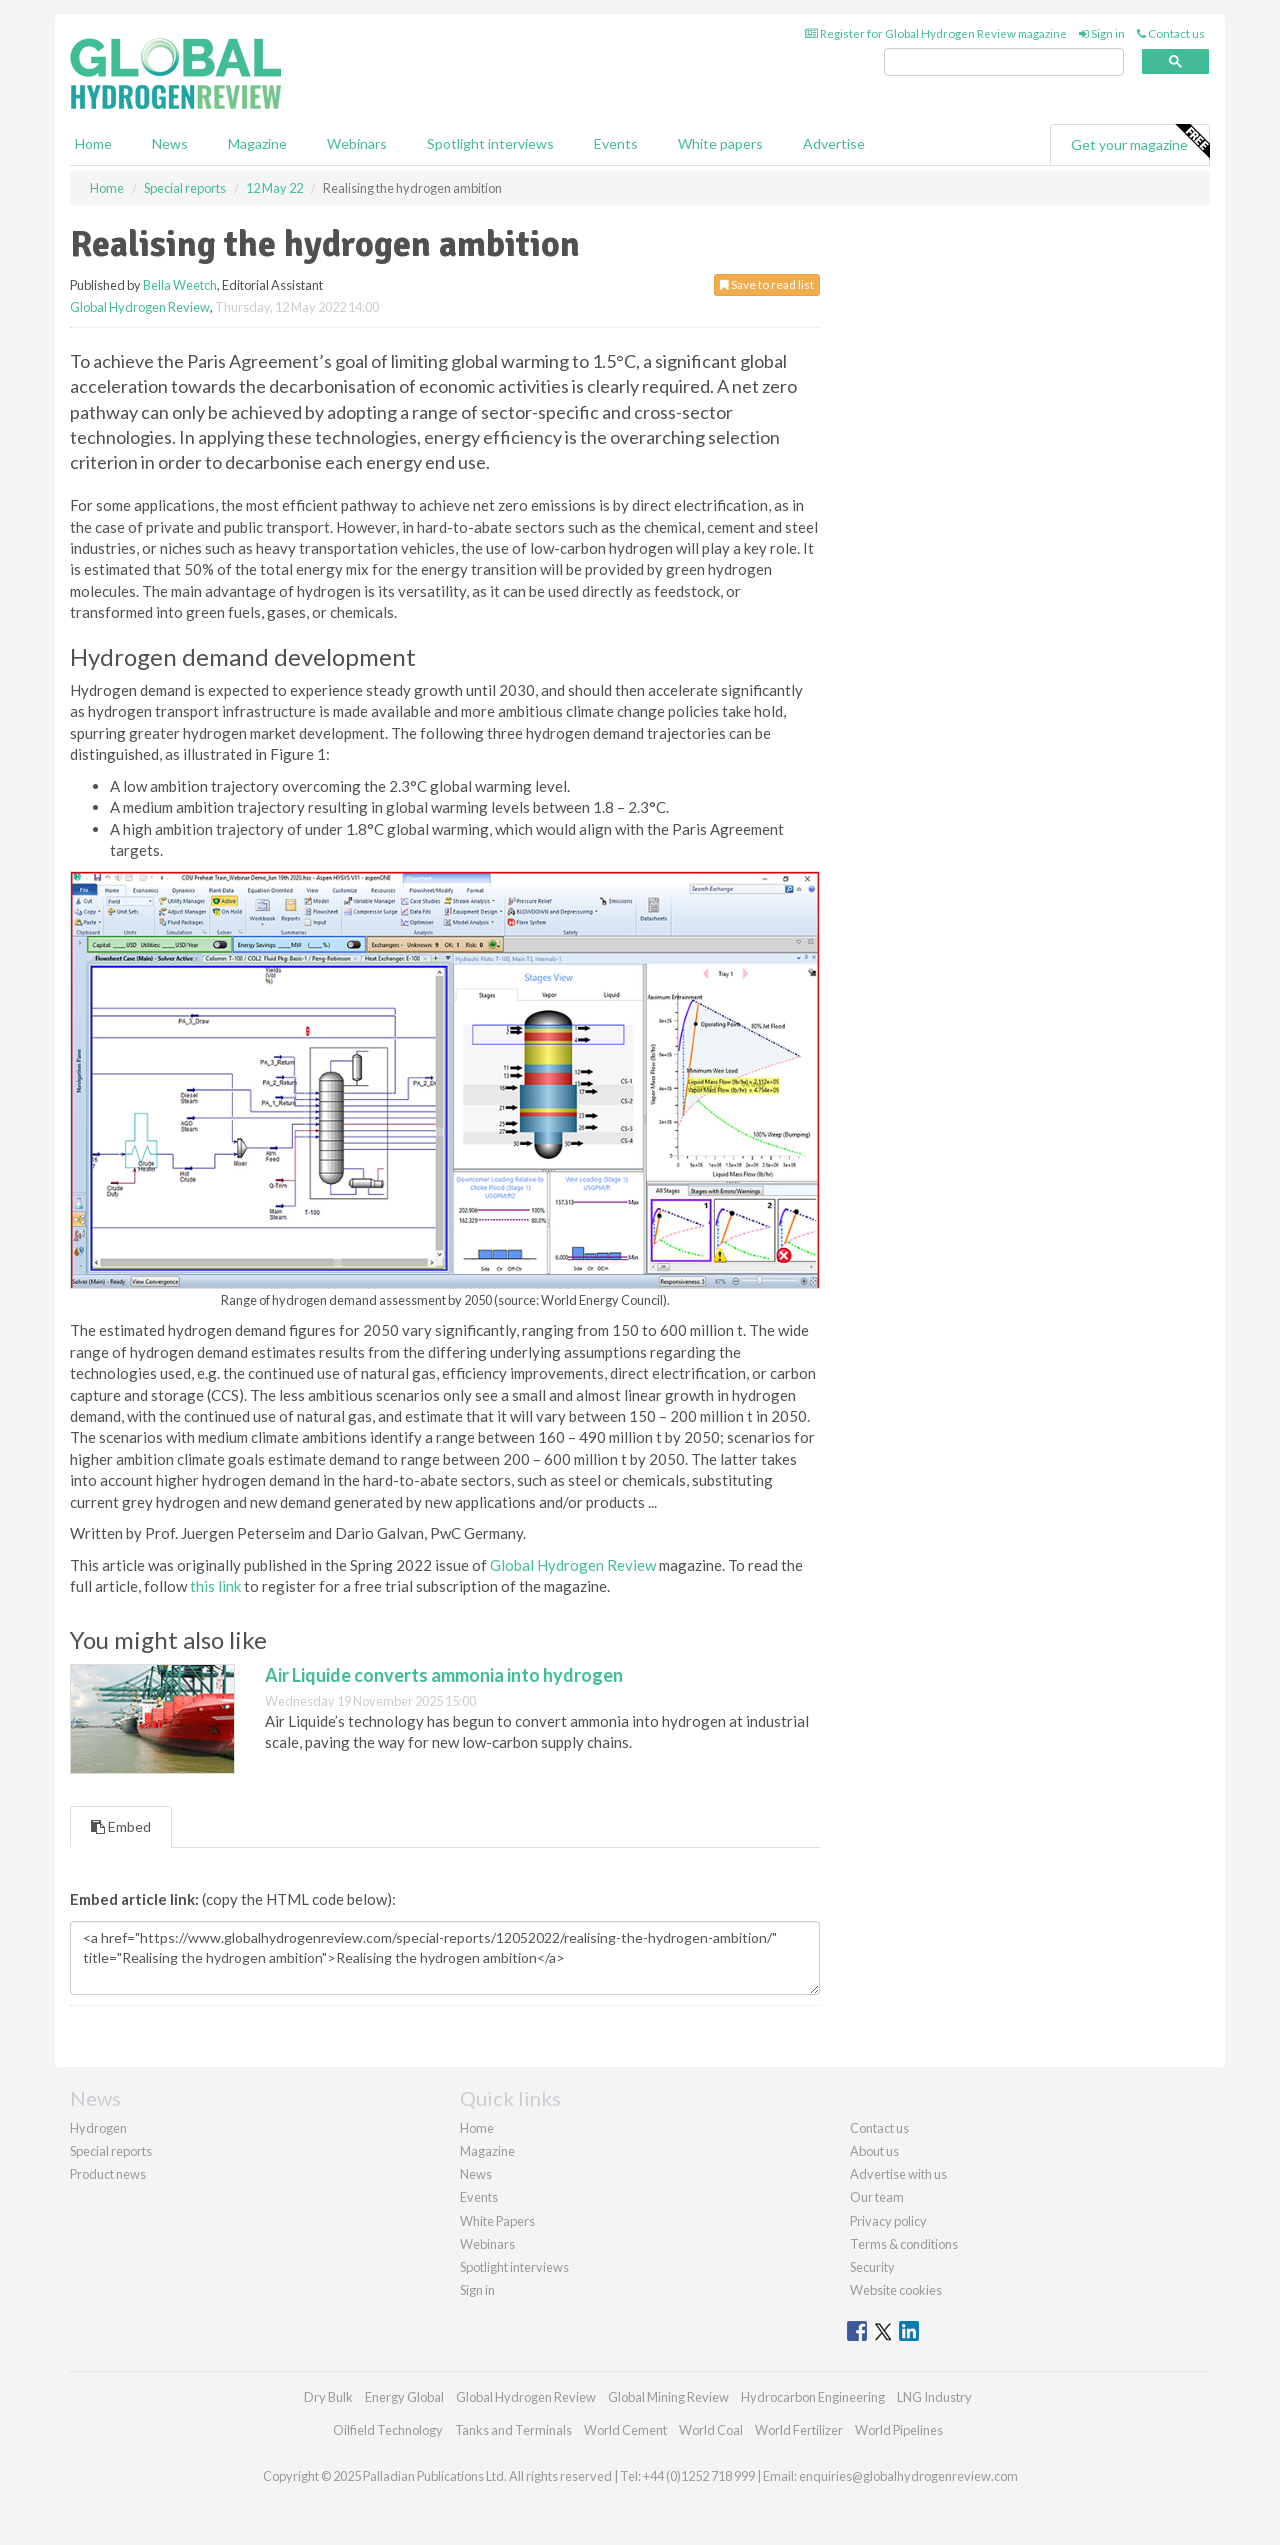  I want to click on Security, so click(872, 2267).